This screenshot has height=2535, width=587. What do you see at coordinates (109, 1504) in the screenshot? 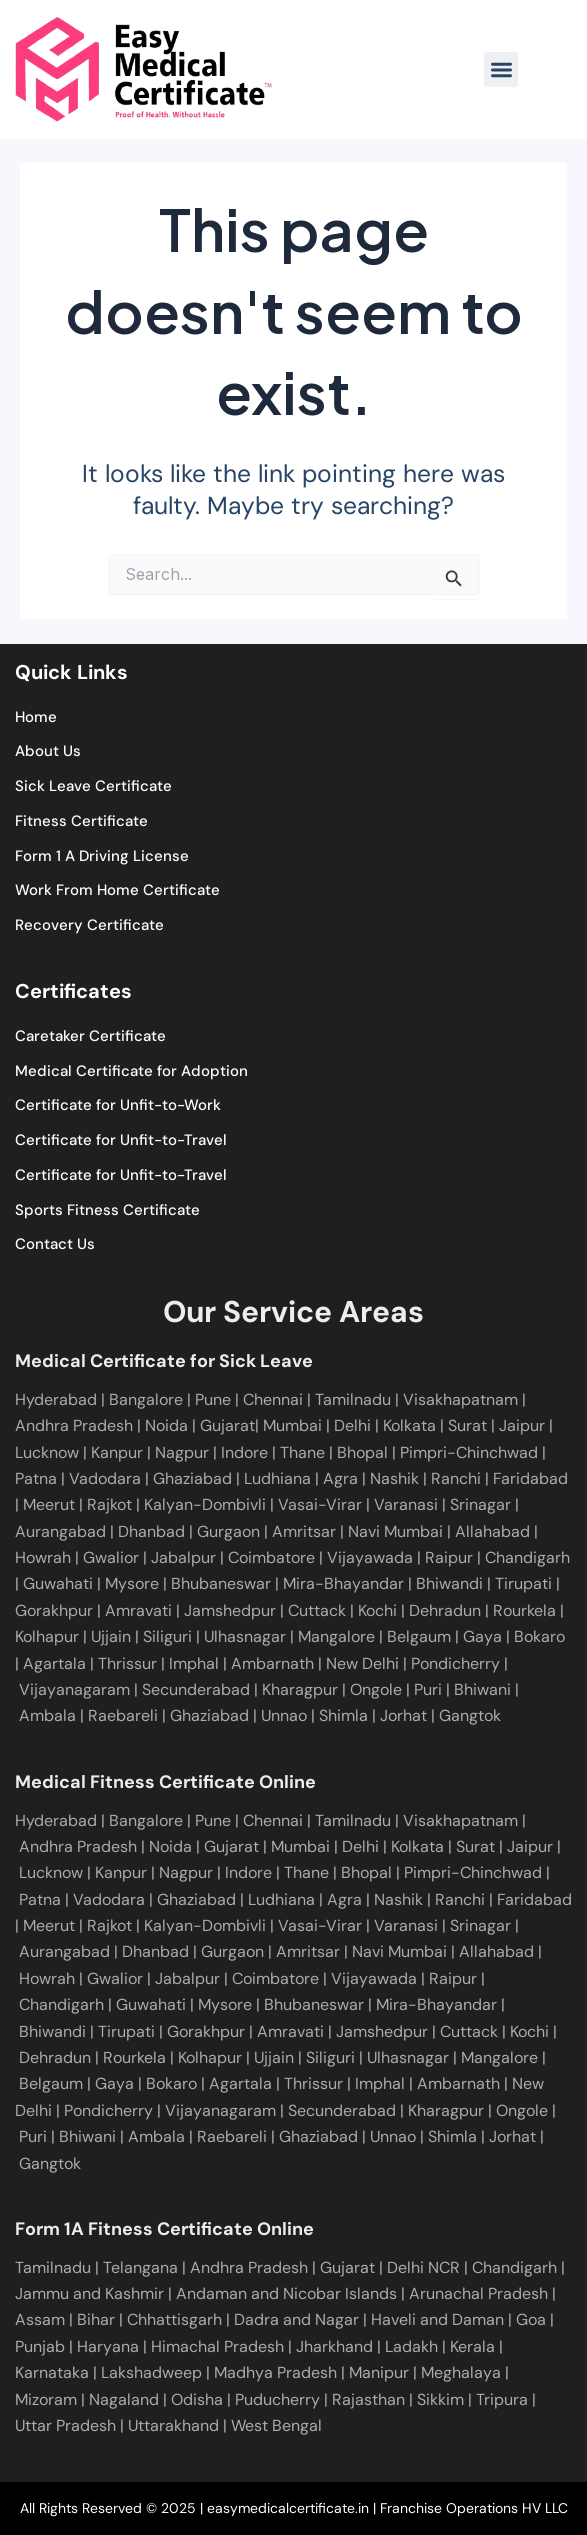
I see `Rajkot` at bounding box center [109, 1504].